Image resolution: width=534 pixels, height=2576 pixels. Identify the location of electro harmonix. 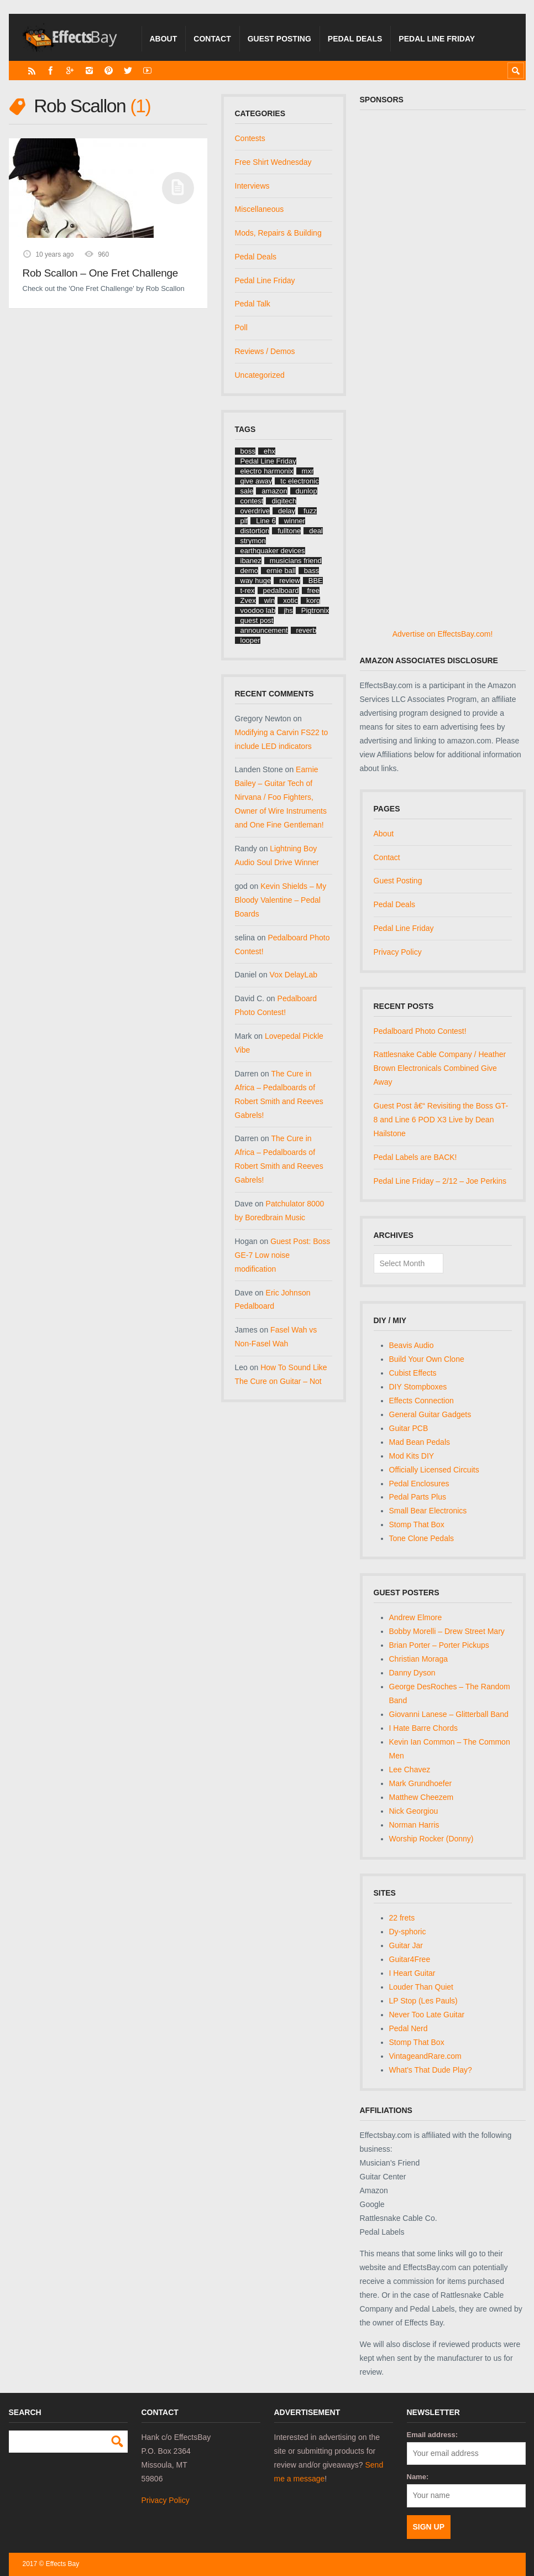
(267, 471).